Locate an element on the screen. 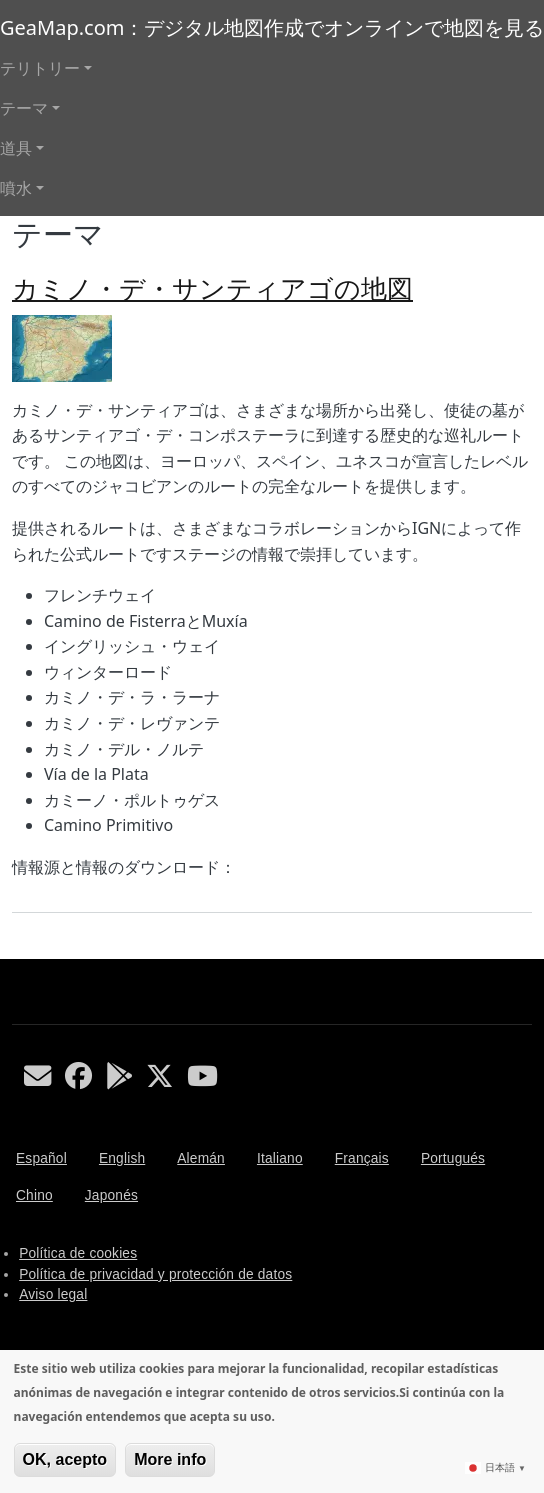 The image size is (544, 1493). Chino is located at coordinates (34, 1195).